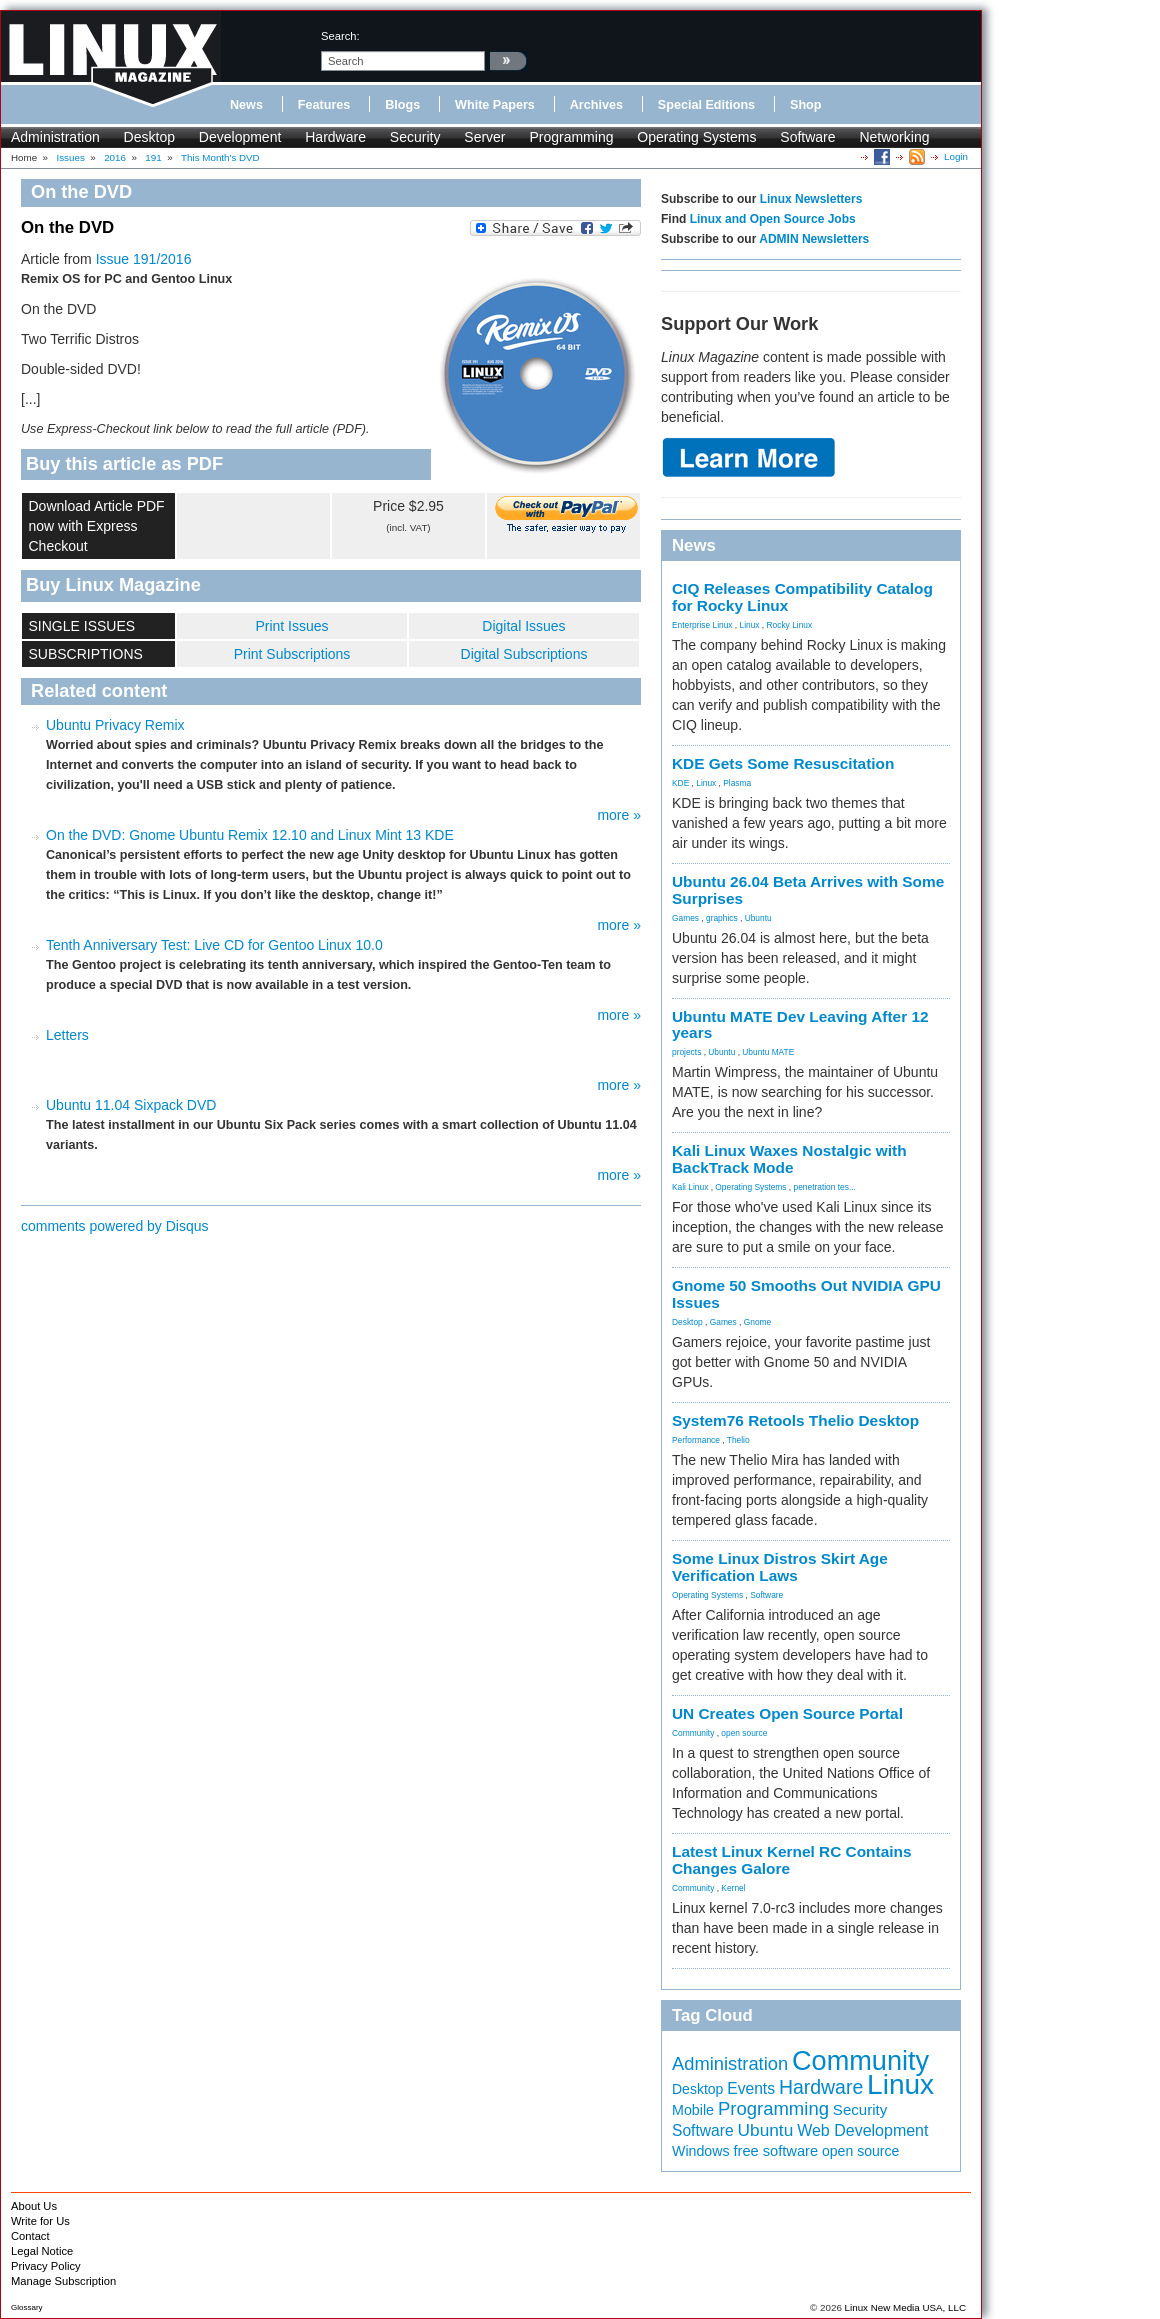 The image size is (1160, 2319). What do you see at coordinates (787, 1713) in the screenshot?
I see `UN Creates Open Source Portal` at bounding box center [787, 1713].